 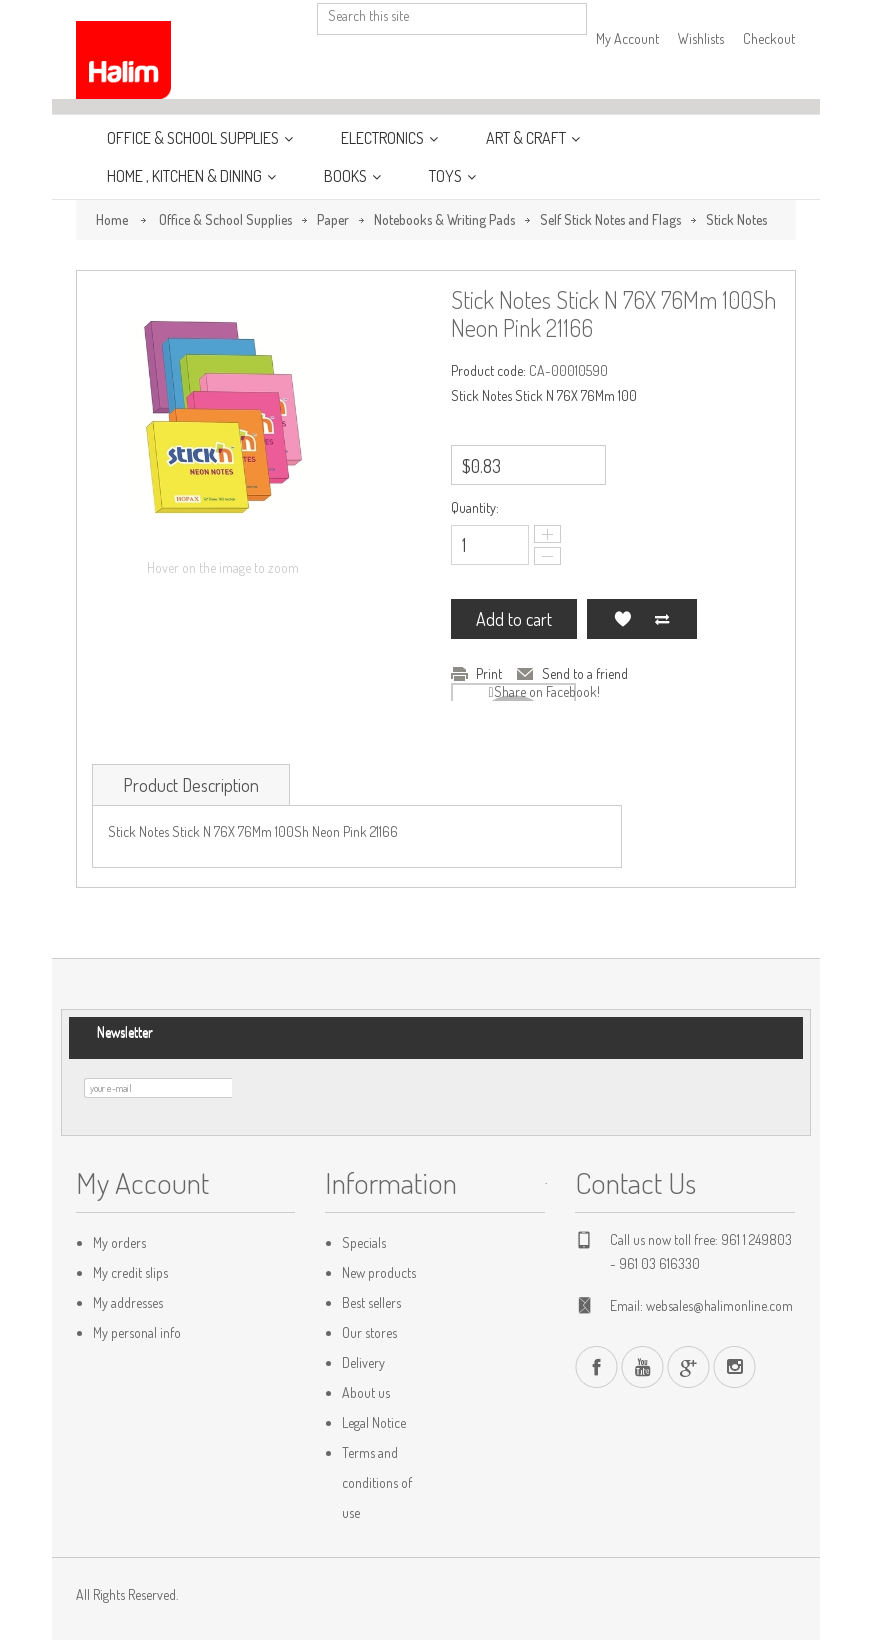 I want to click on Send to a friend, so click(x=585, y=673).